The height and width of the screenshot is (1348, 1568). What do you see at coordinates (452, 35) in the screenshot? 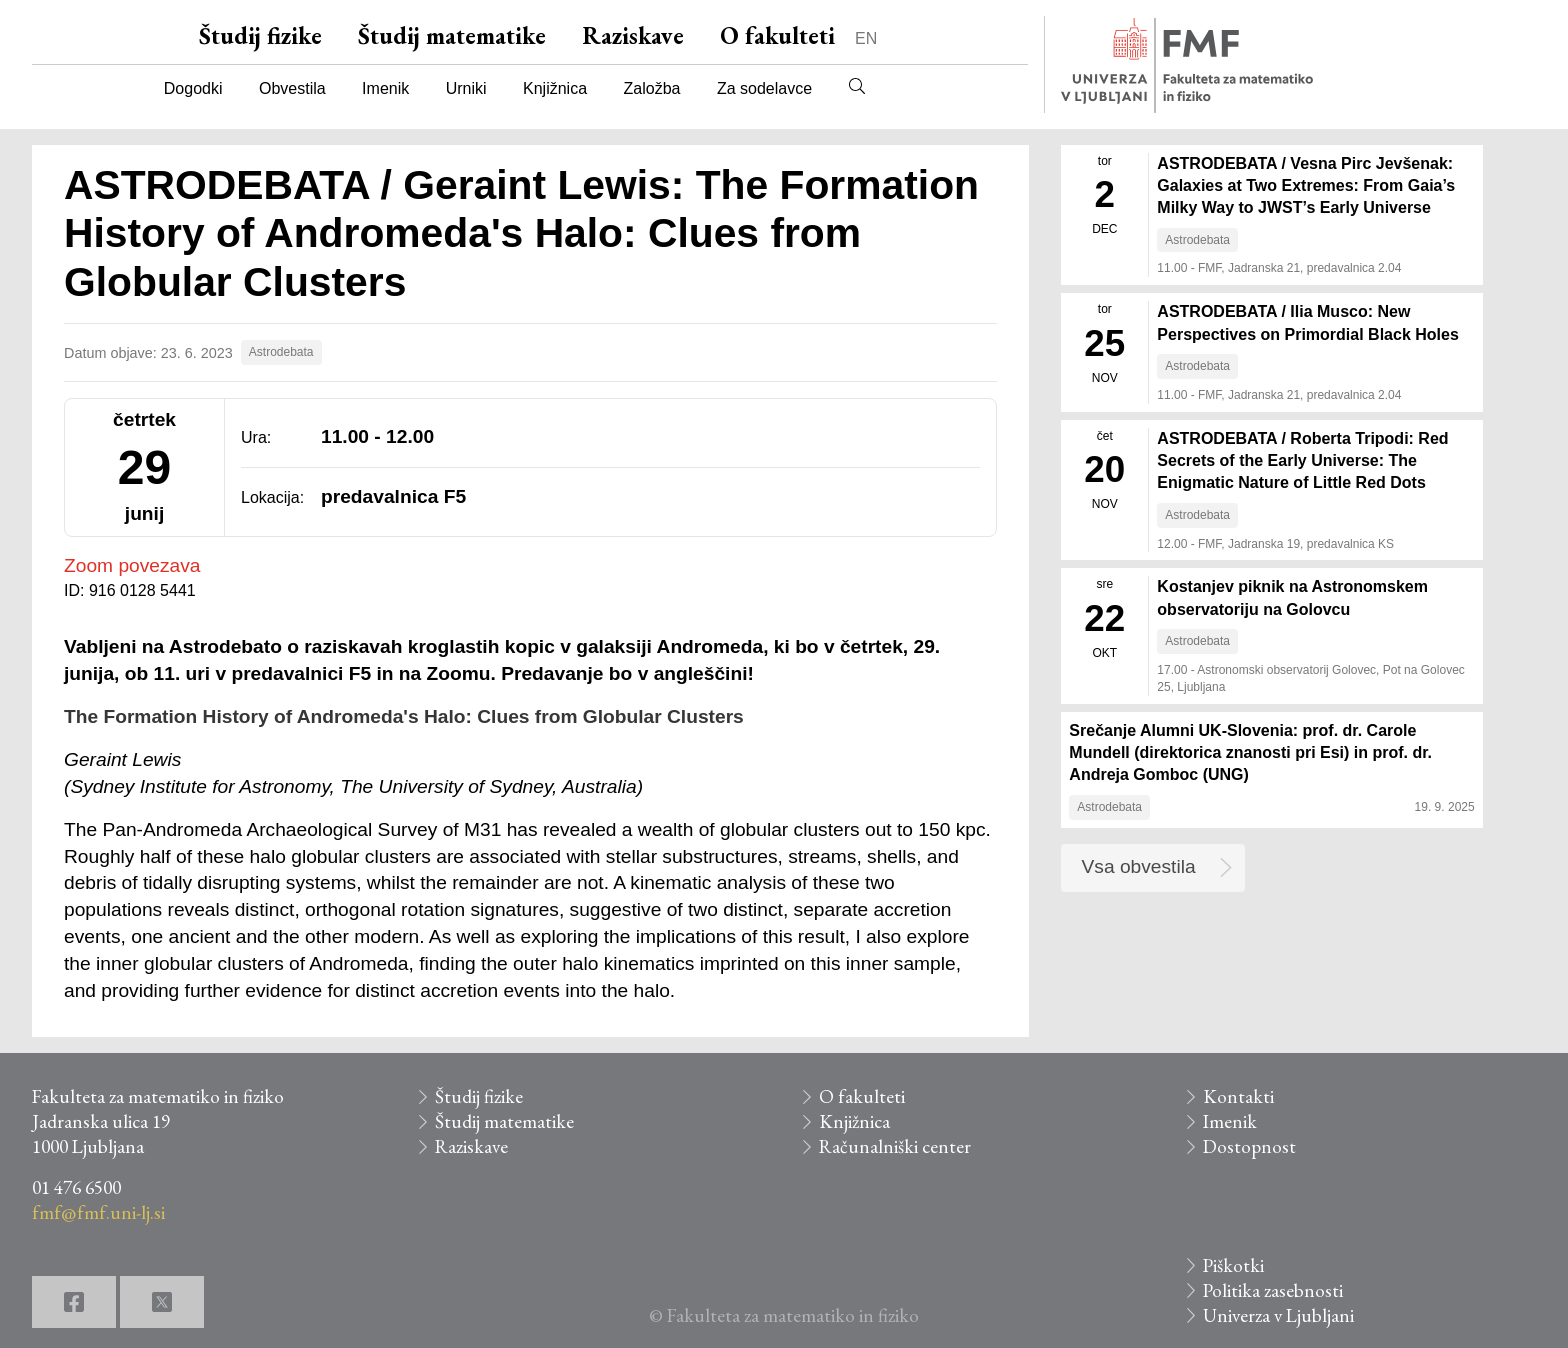
I see `Študij matematike` at bounding box center [452, 35].